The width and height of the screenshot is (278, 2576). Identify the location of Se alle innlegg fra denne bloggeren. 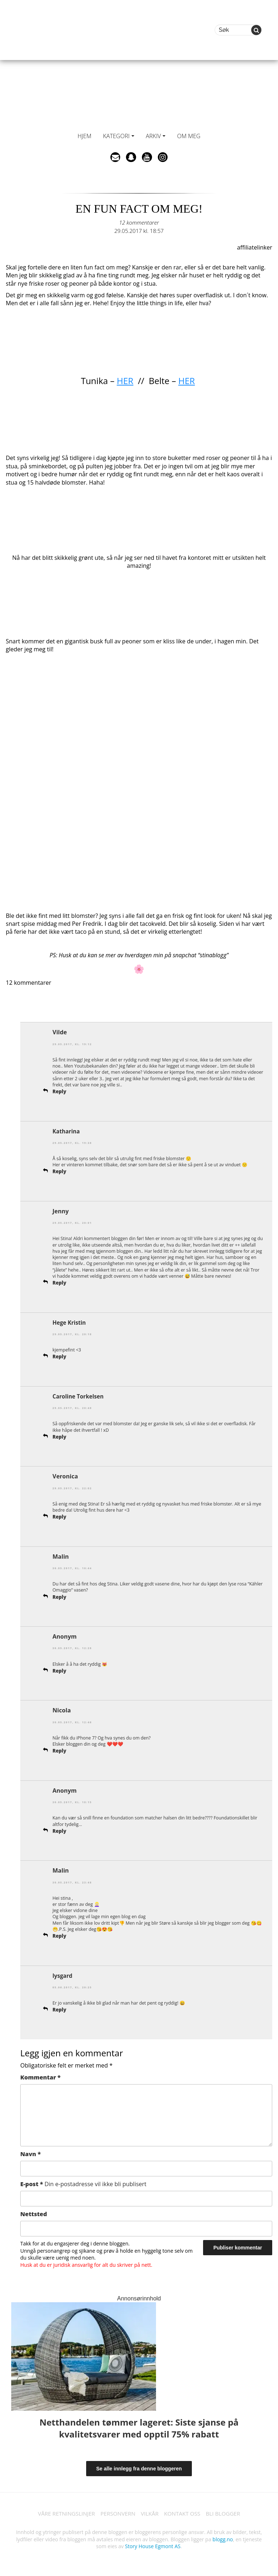
(139, 2467).